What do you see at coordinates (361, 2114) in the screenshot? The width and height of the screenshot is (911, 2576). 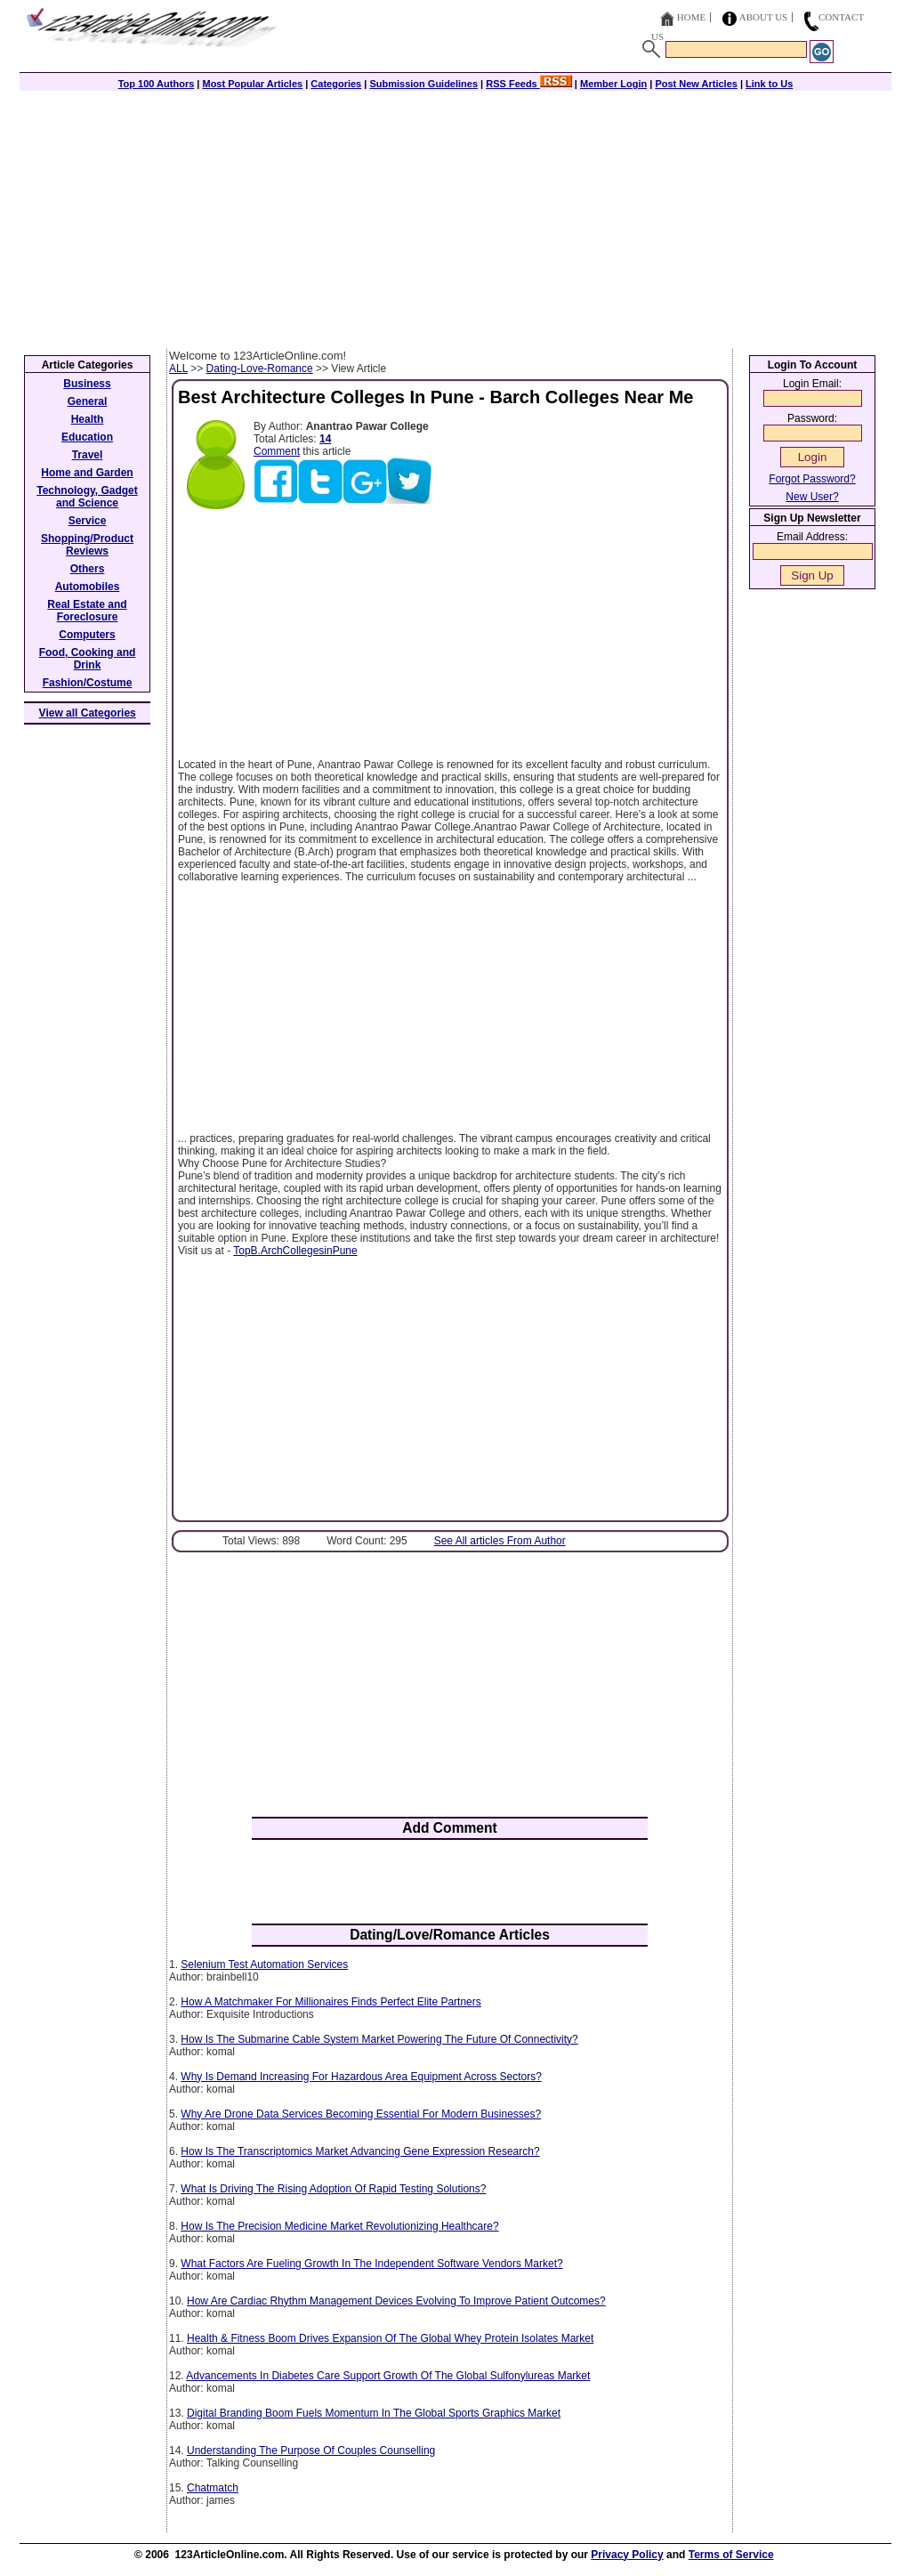 I see `Why Are Drone Data Services Becoming Essential For Modern Businesses?` at bounding box center [361, 2114].